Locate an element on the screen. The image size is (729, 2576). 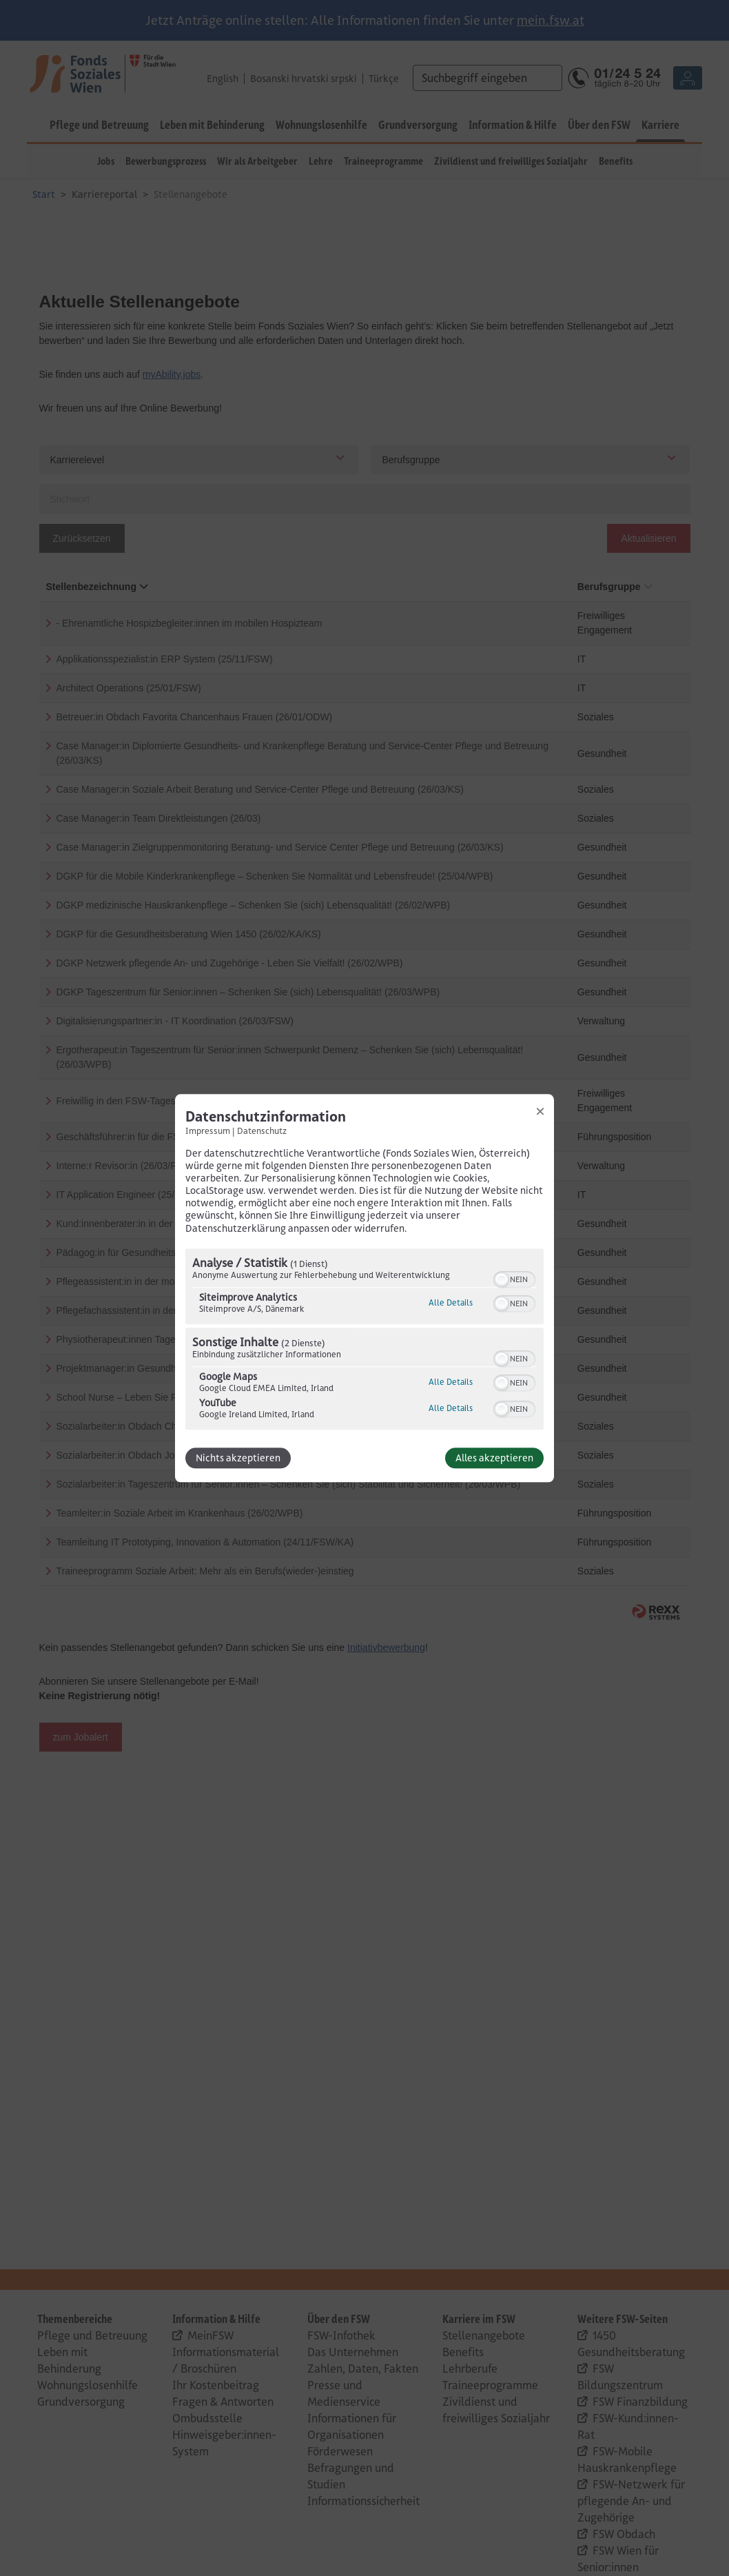
Datenschutz [Link zur Datenschutzerklärung] is located at coordinates (262, 1130).